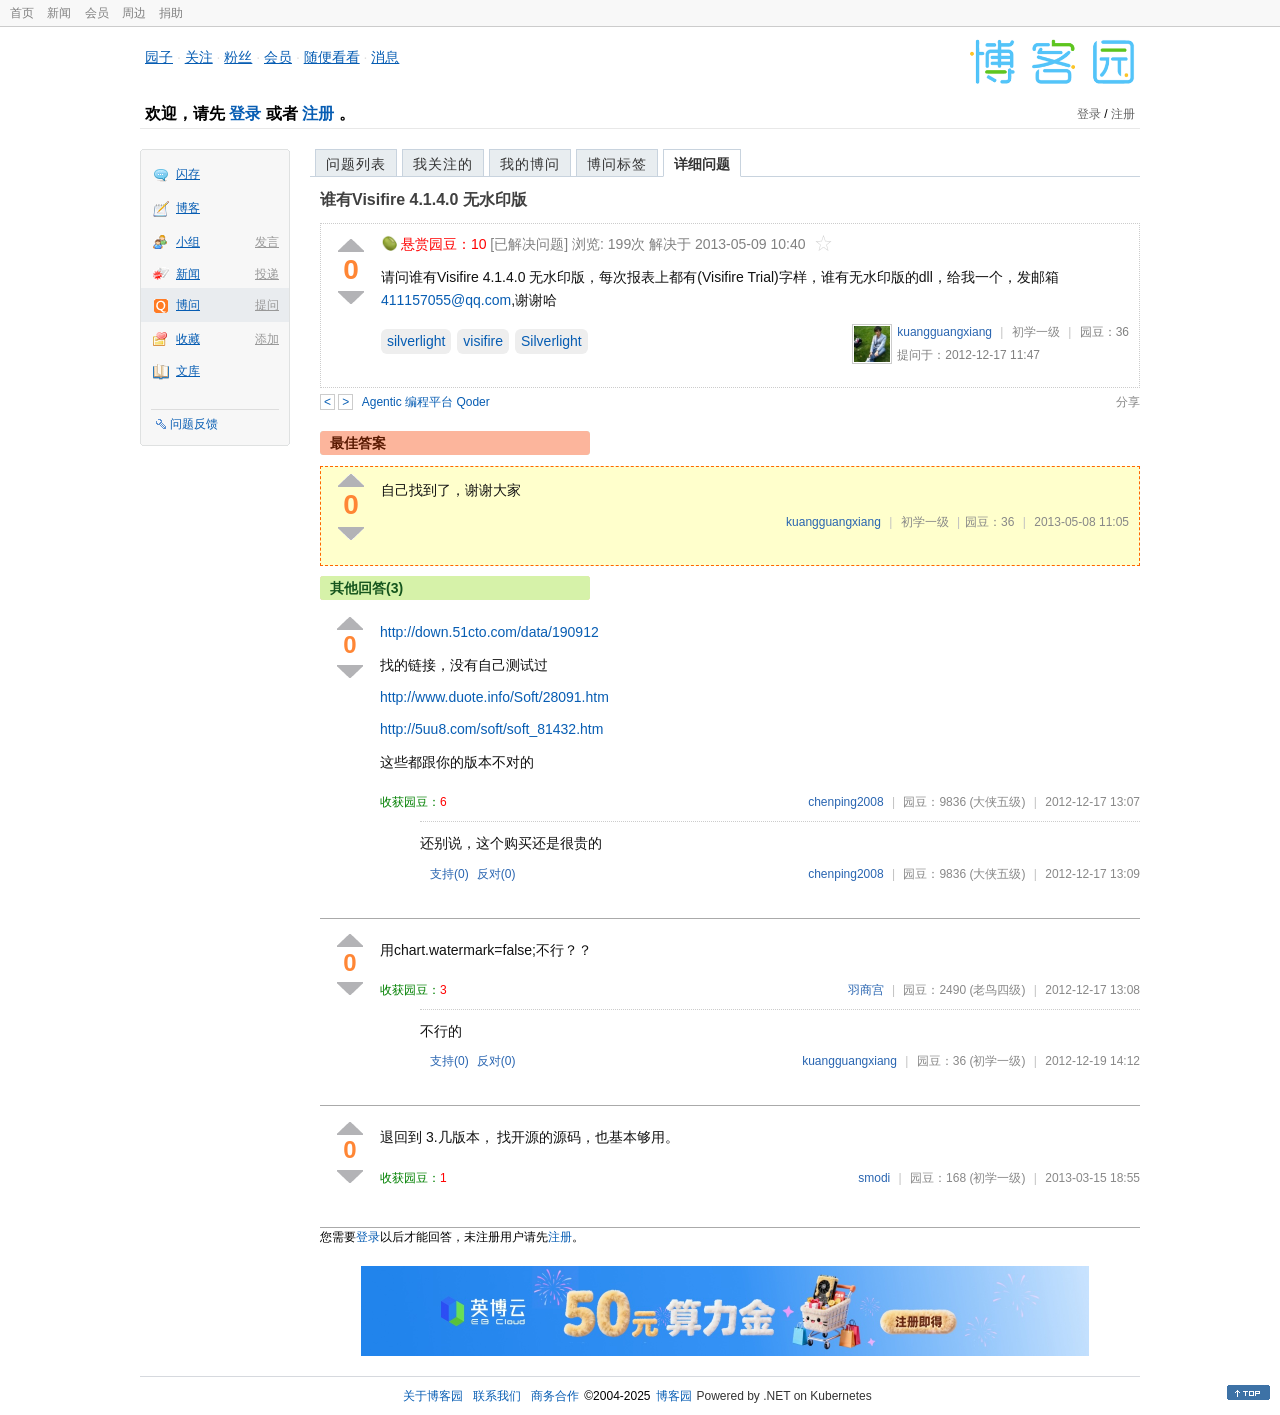  What do you see at coordinates (997, 990) in the screenshot?
I see `(老鸟四级)` at bounding box center [997, 990].